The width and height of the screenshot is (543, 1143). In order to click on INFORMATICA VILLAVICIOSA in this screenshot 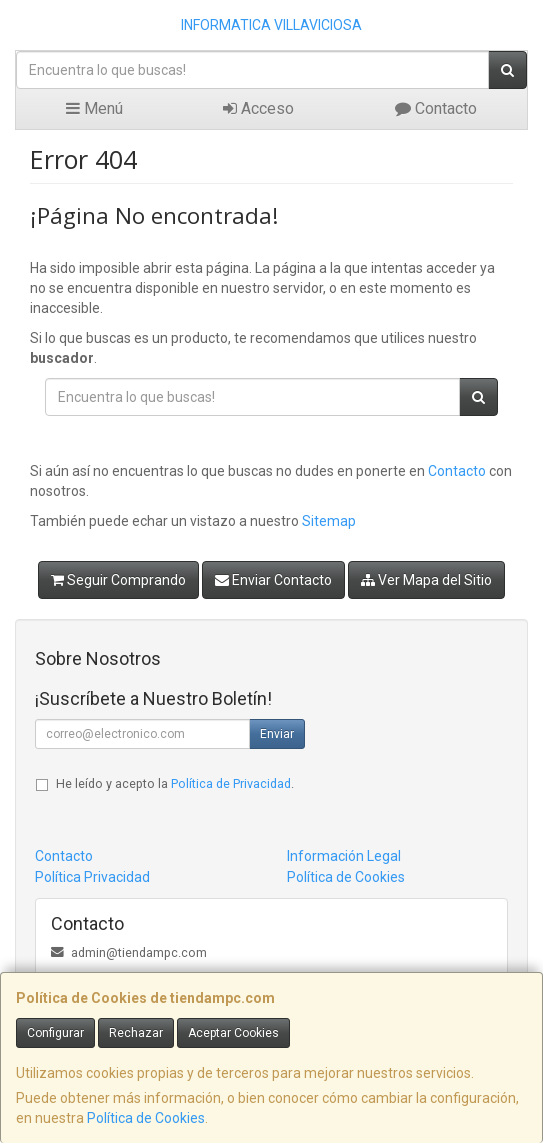, I will do `click(271, 25)`.